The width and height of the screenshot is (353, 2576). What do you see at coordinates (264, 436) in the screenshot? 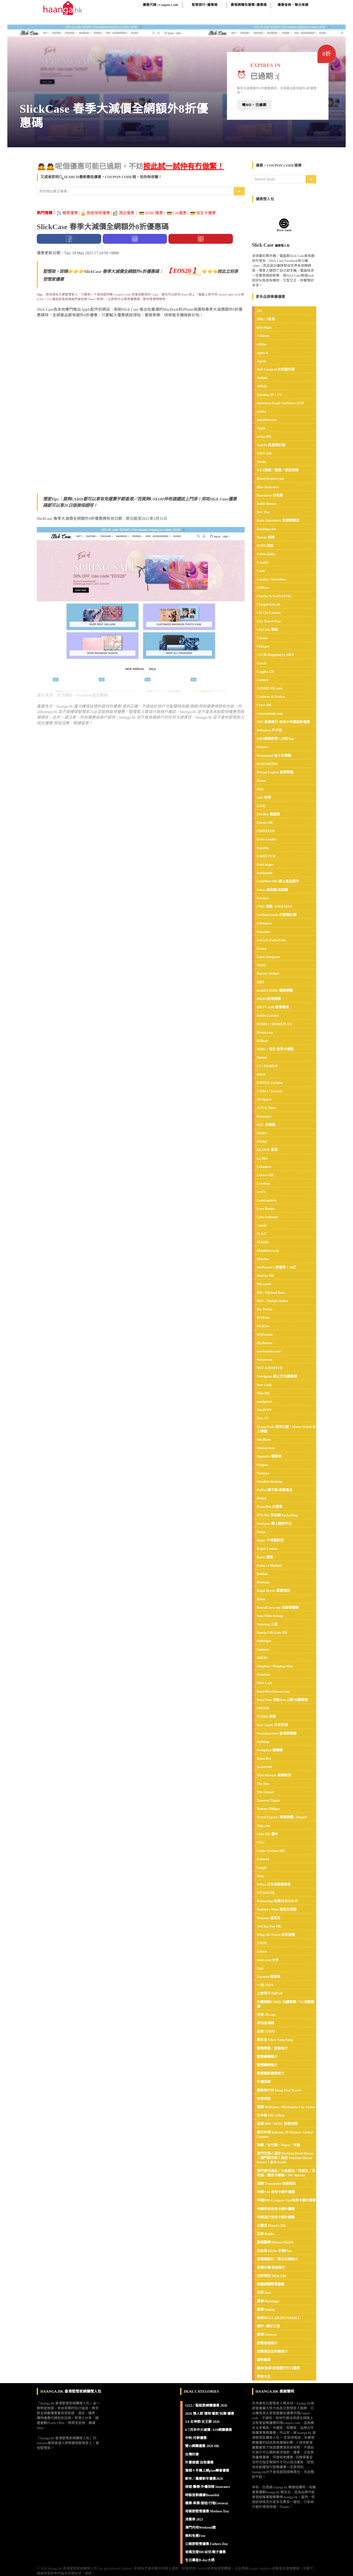
I see `arena HK` at bounding box center [264, 436].